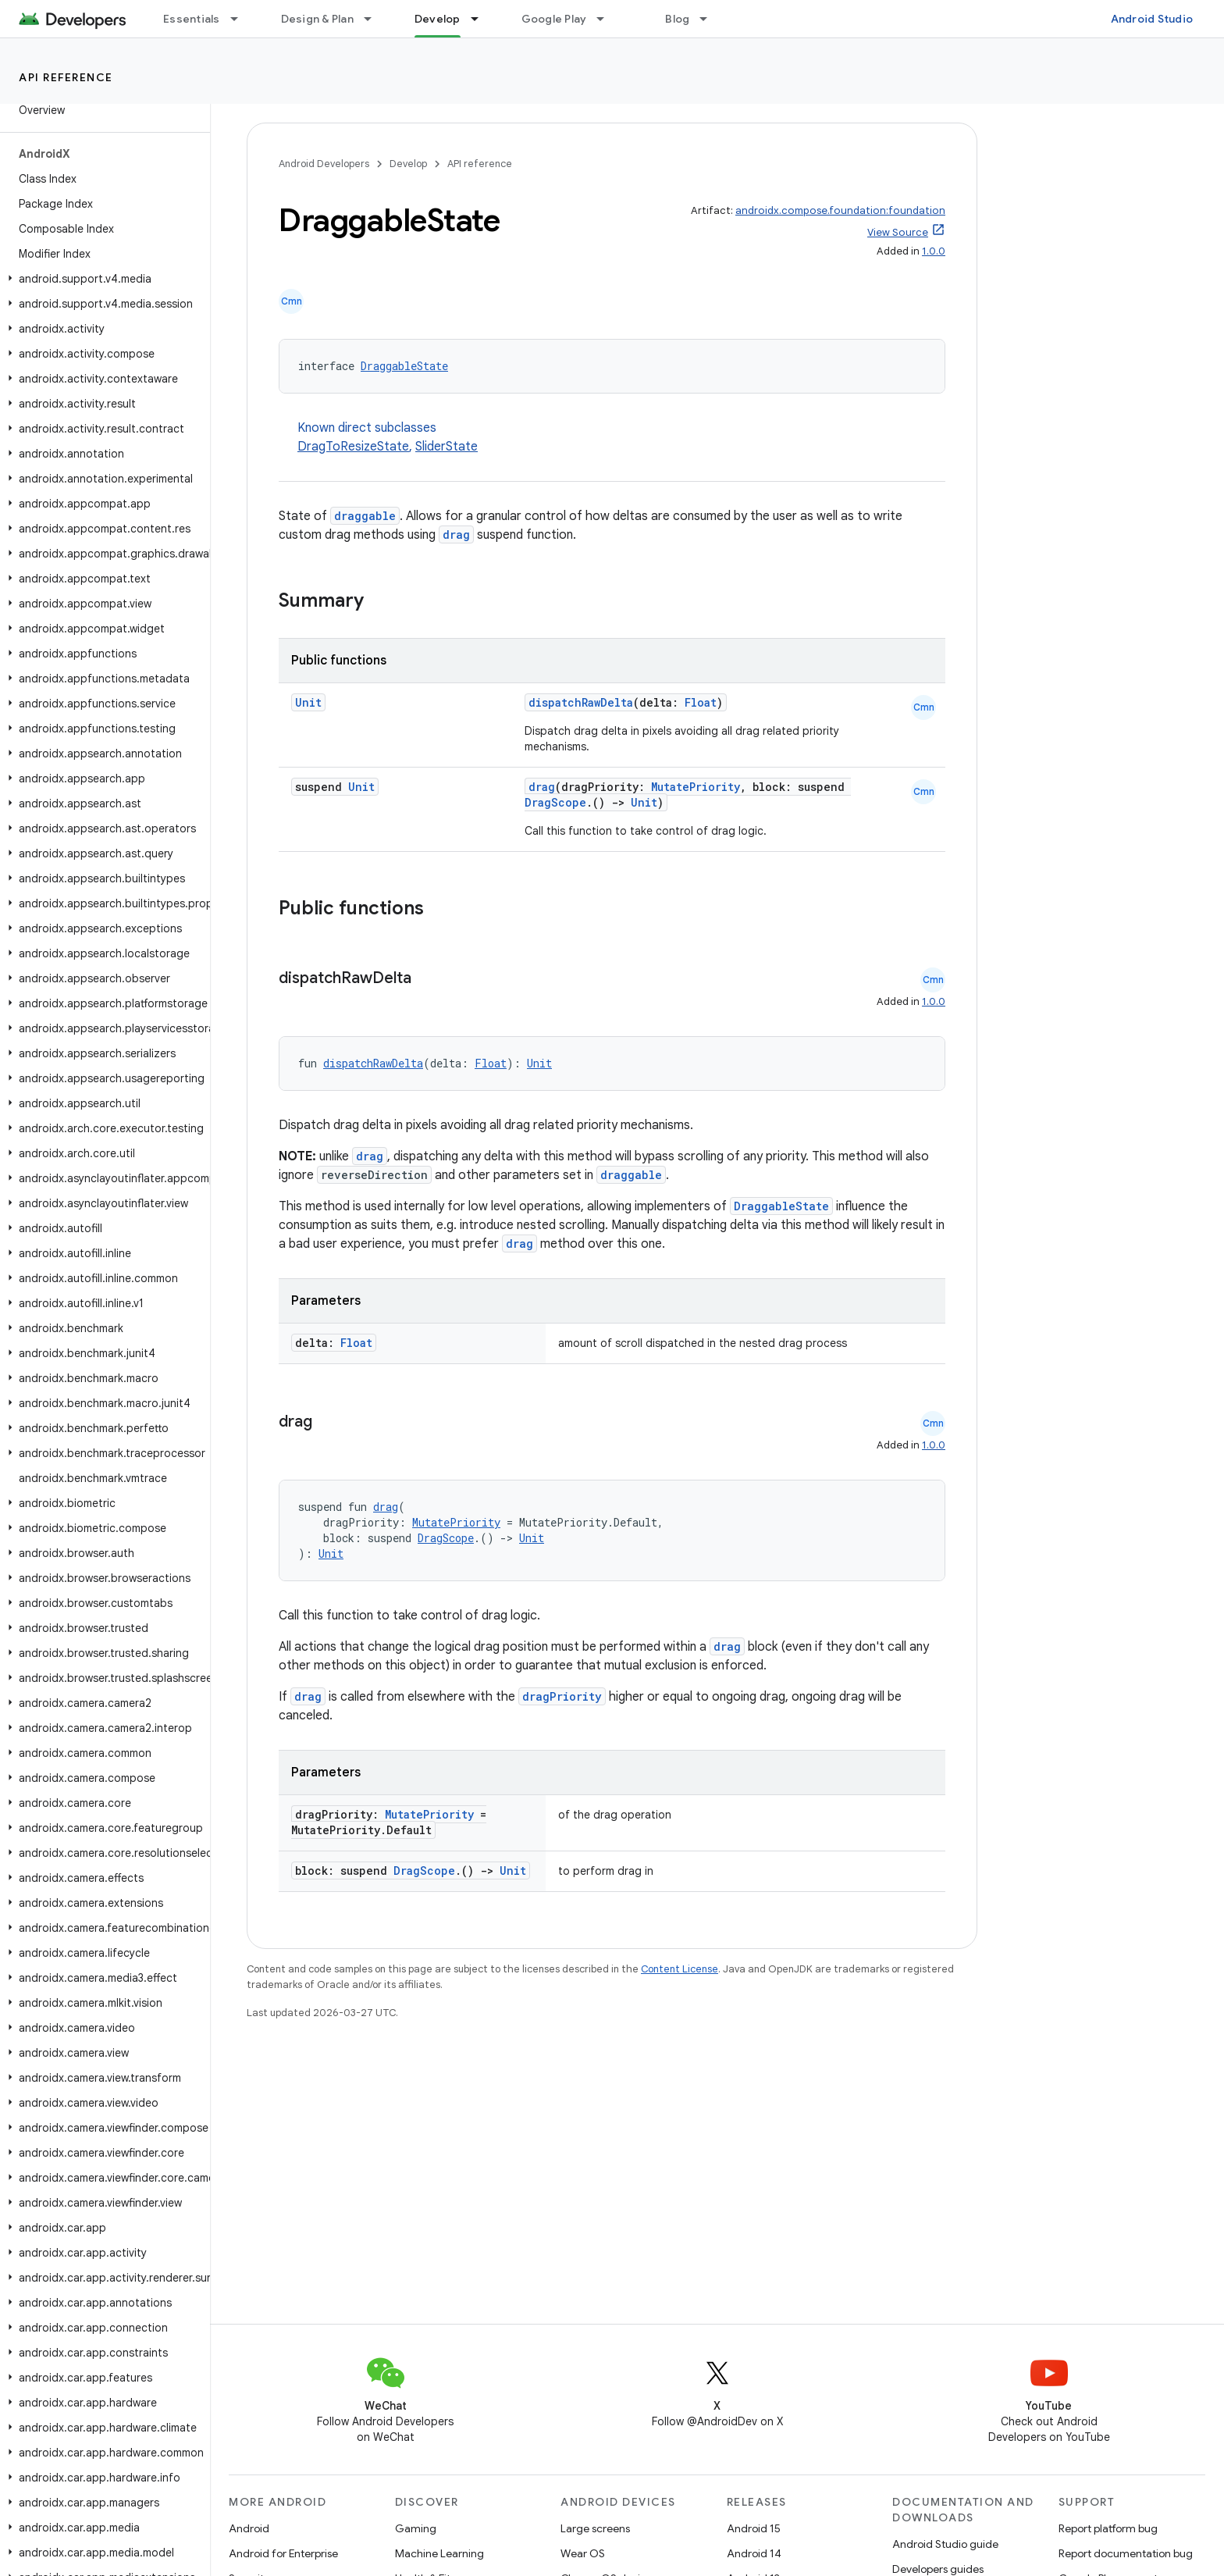 Image resolution: width=1224 pixels, height=2576 pixels. I want to click on SliderState, so click(446, 446).